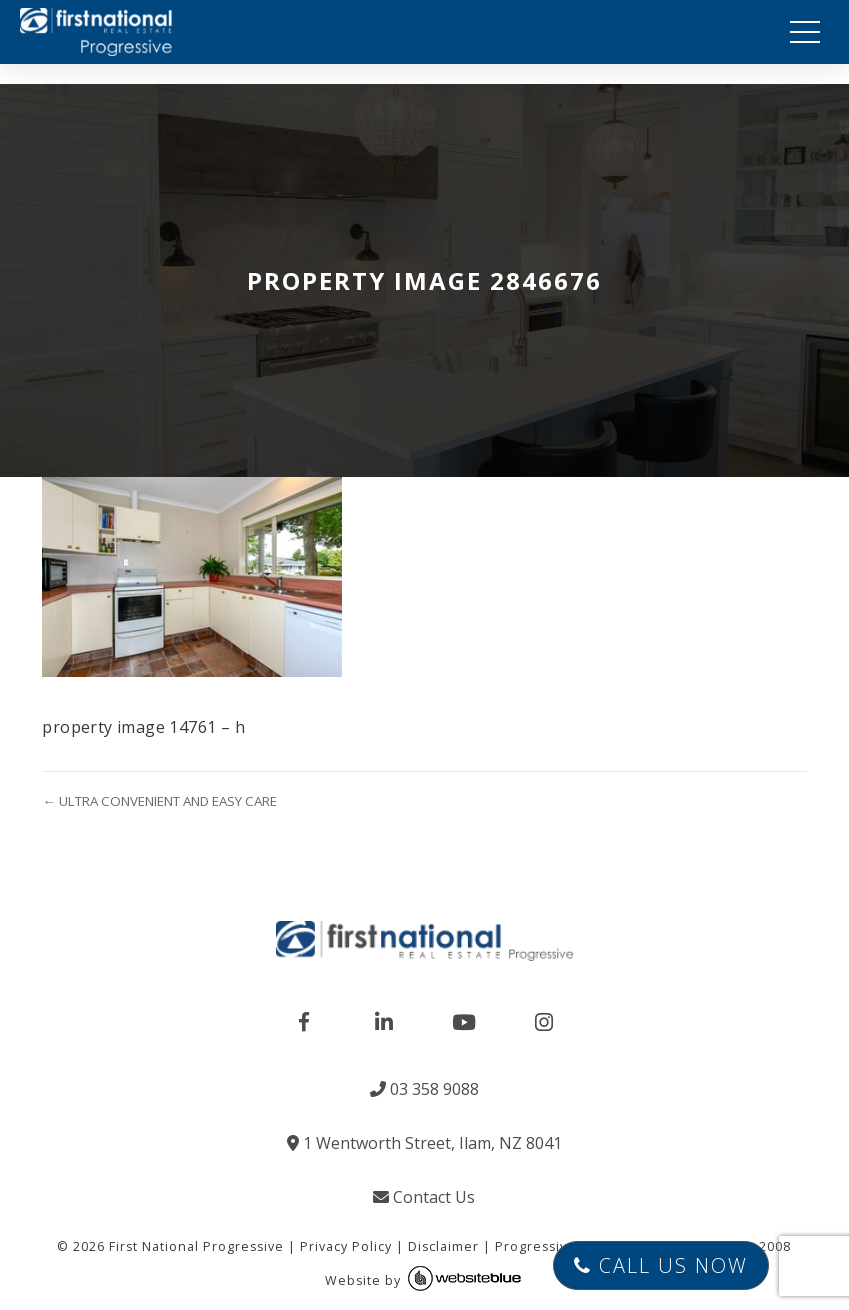 The width and height of the screenshot is (849, 1310). I want to click on 03 358 9088, so click(424, 1089).